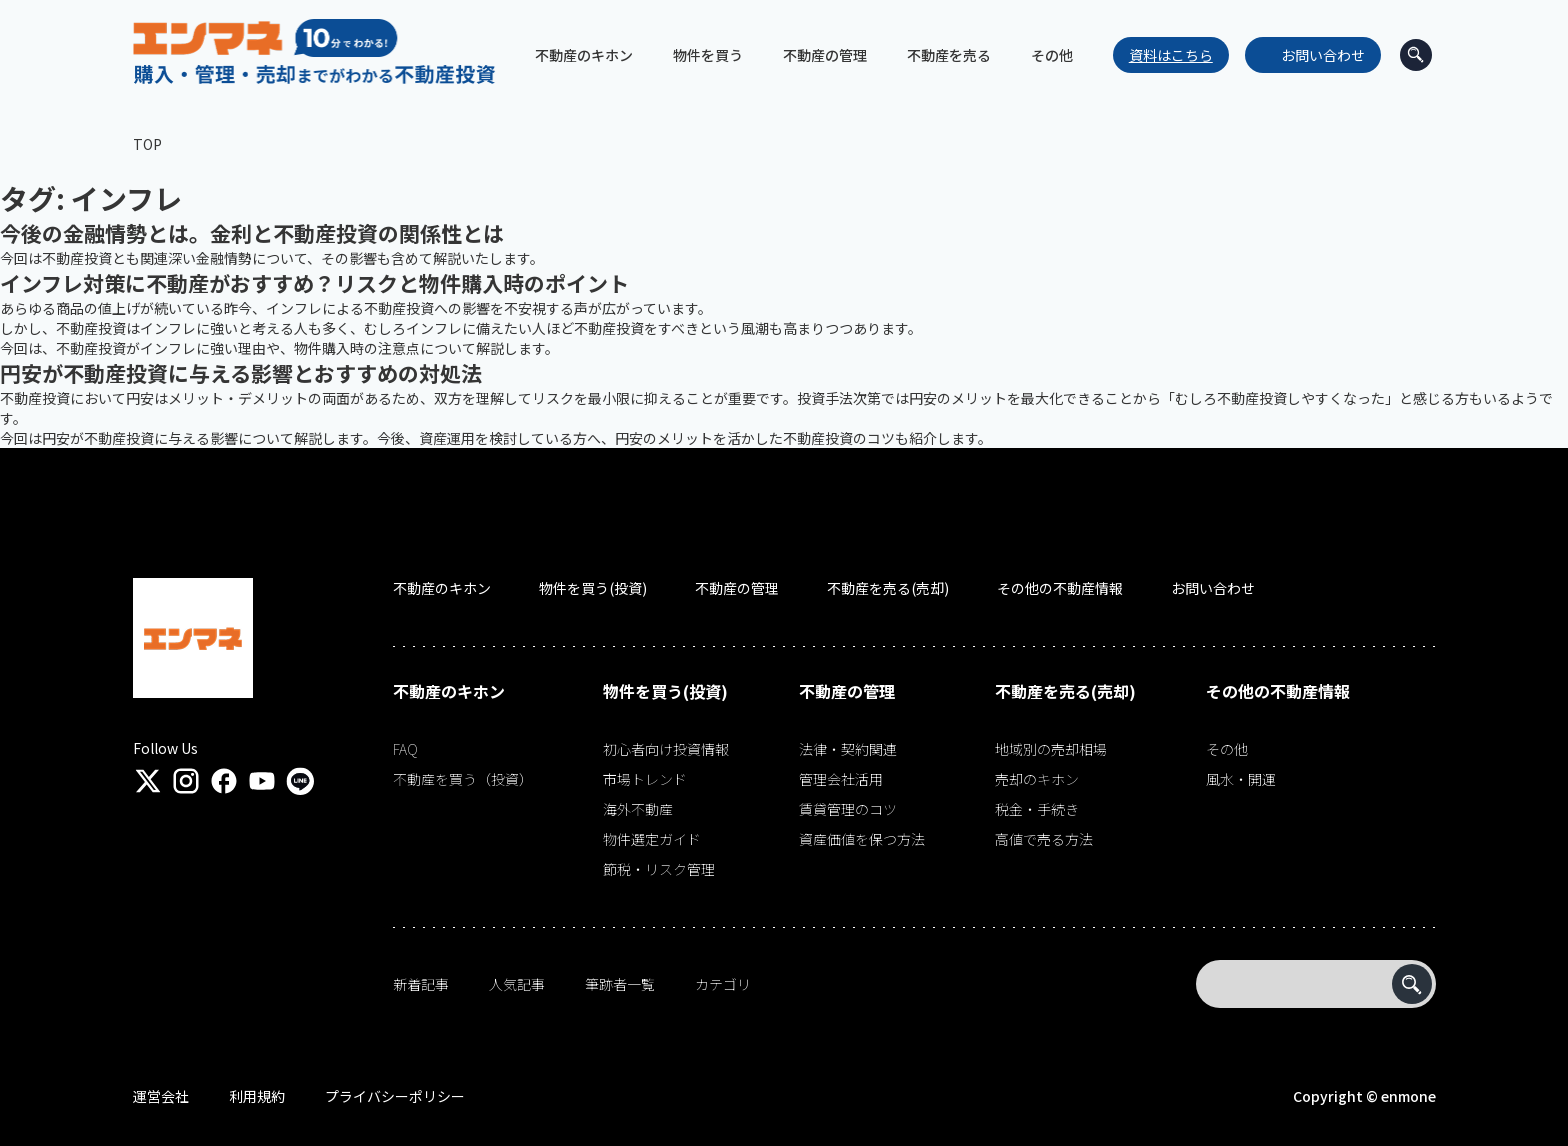 The image size is (1568, 1146). What do you see at coordinates (241, 373) in the screenshot?
I see `円安が不動産投資に与える影響とおすすめの対処法` at bounding box center [241, 373].